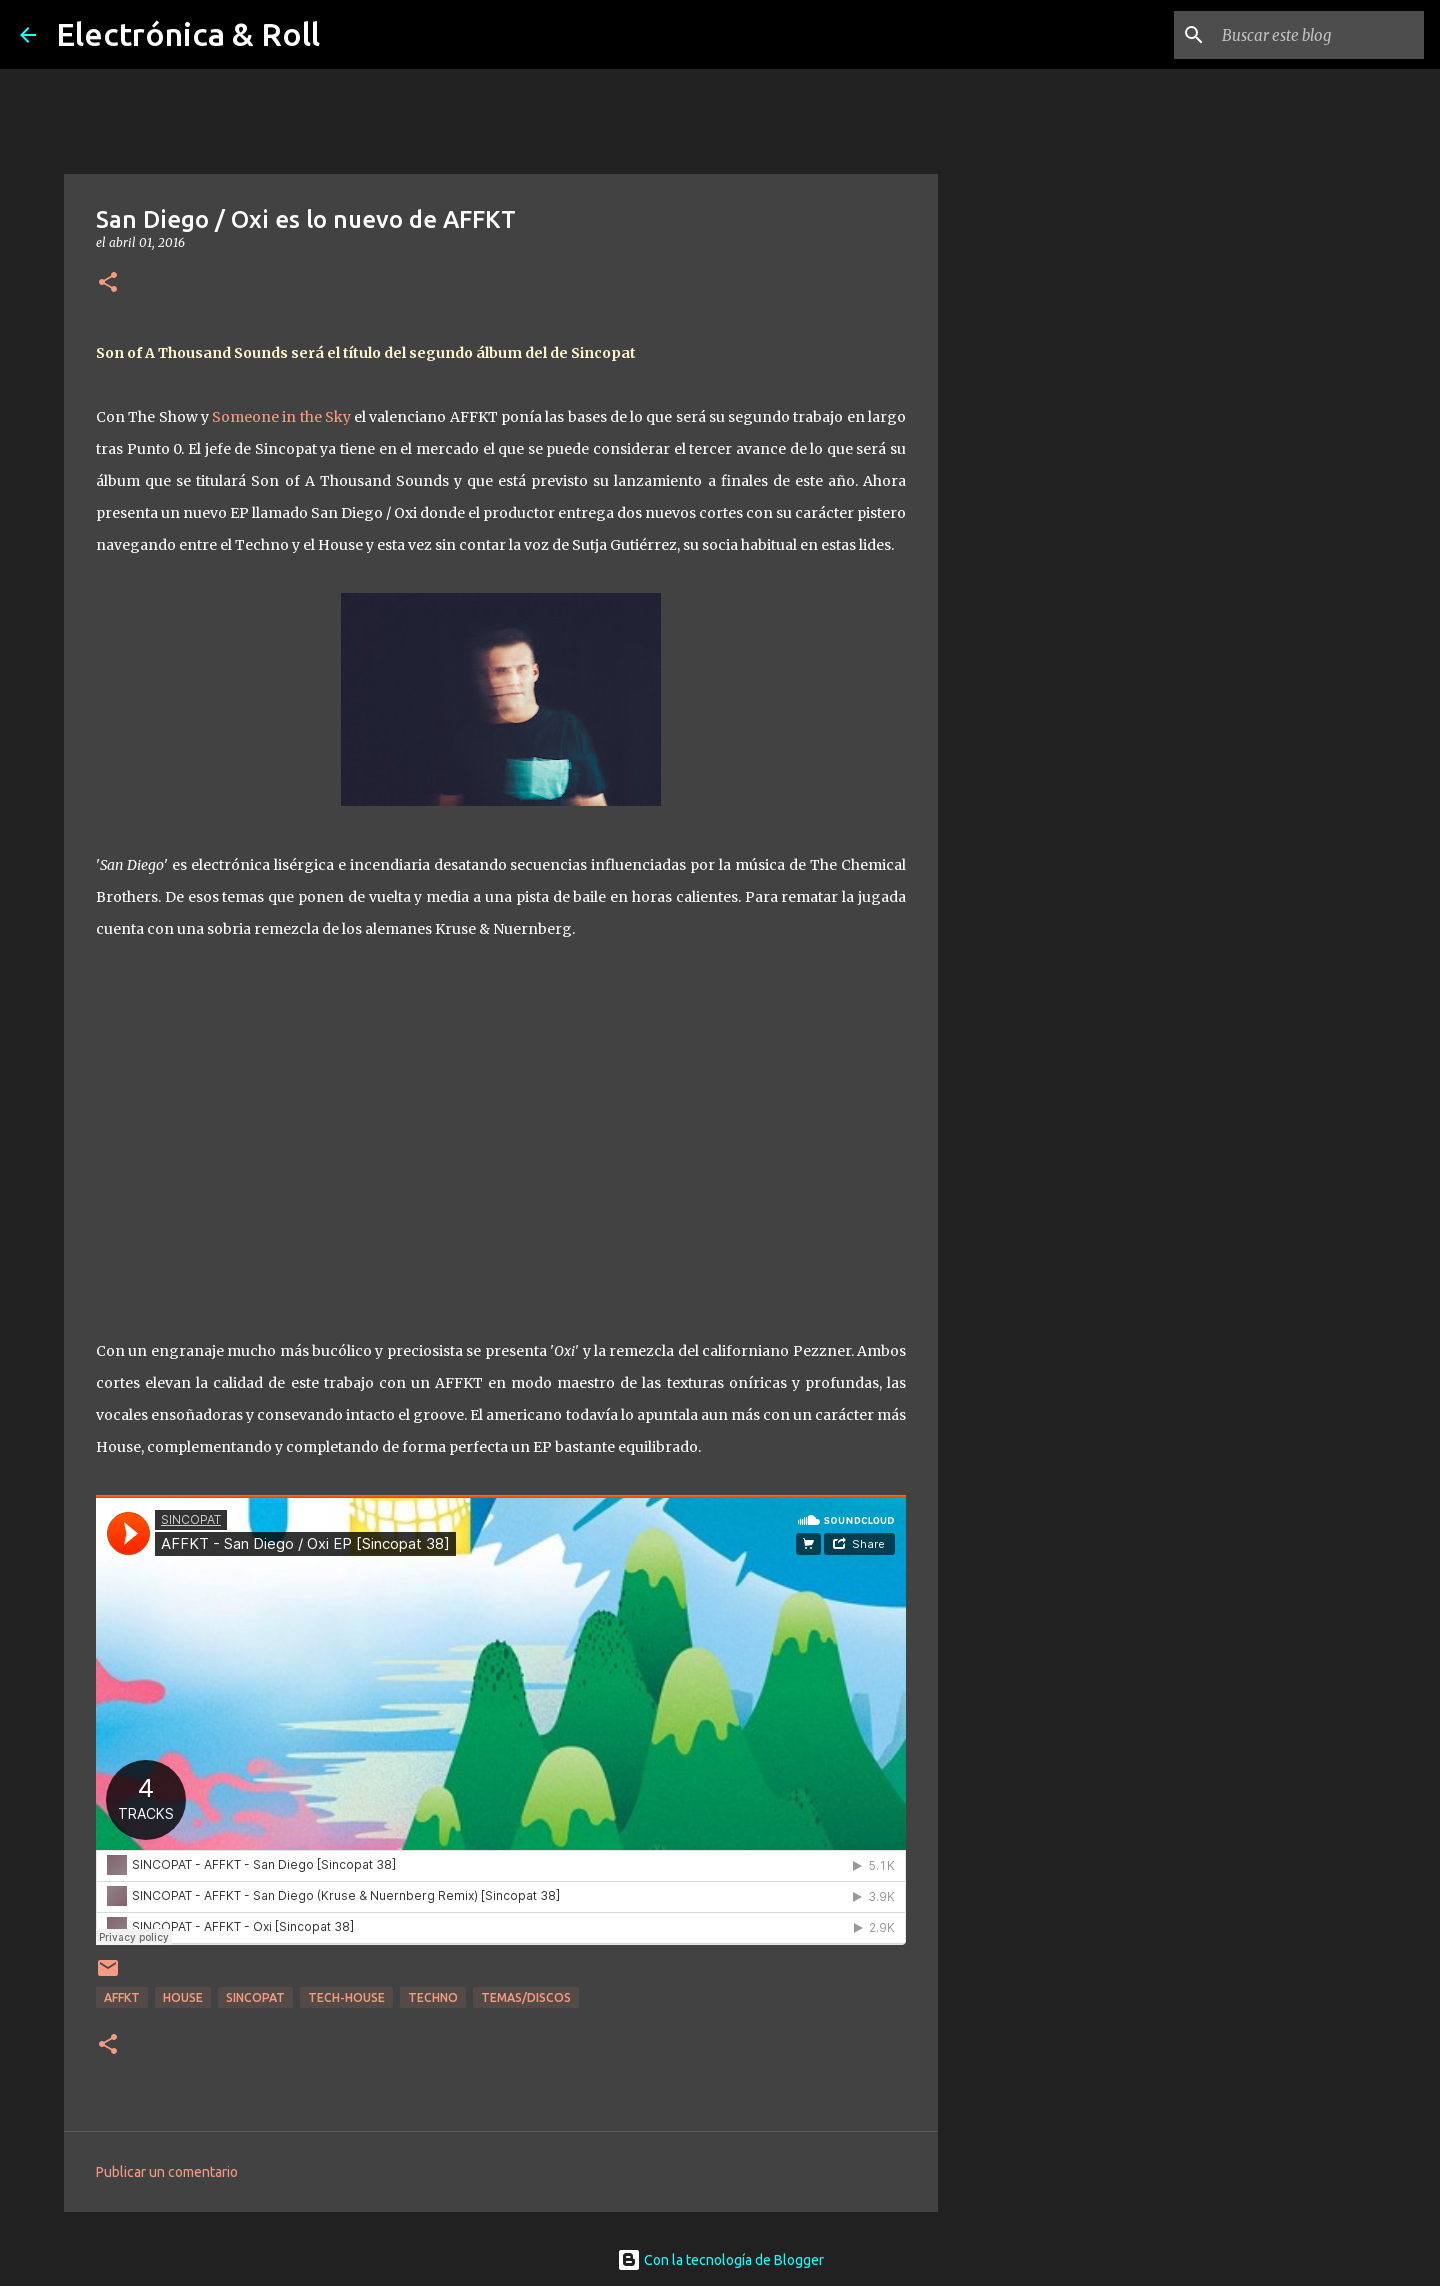 The width and height of the screenshot is (1440, 2286). Describe the element at coordinates (346, 1997) in the screenshot. I see `Tech-house` at that location.